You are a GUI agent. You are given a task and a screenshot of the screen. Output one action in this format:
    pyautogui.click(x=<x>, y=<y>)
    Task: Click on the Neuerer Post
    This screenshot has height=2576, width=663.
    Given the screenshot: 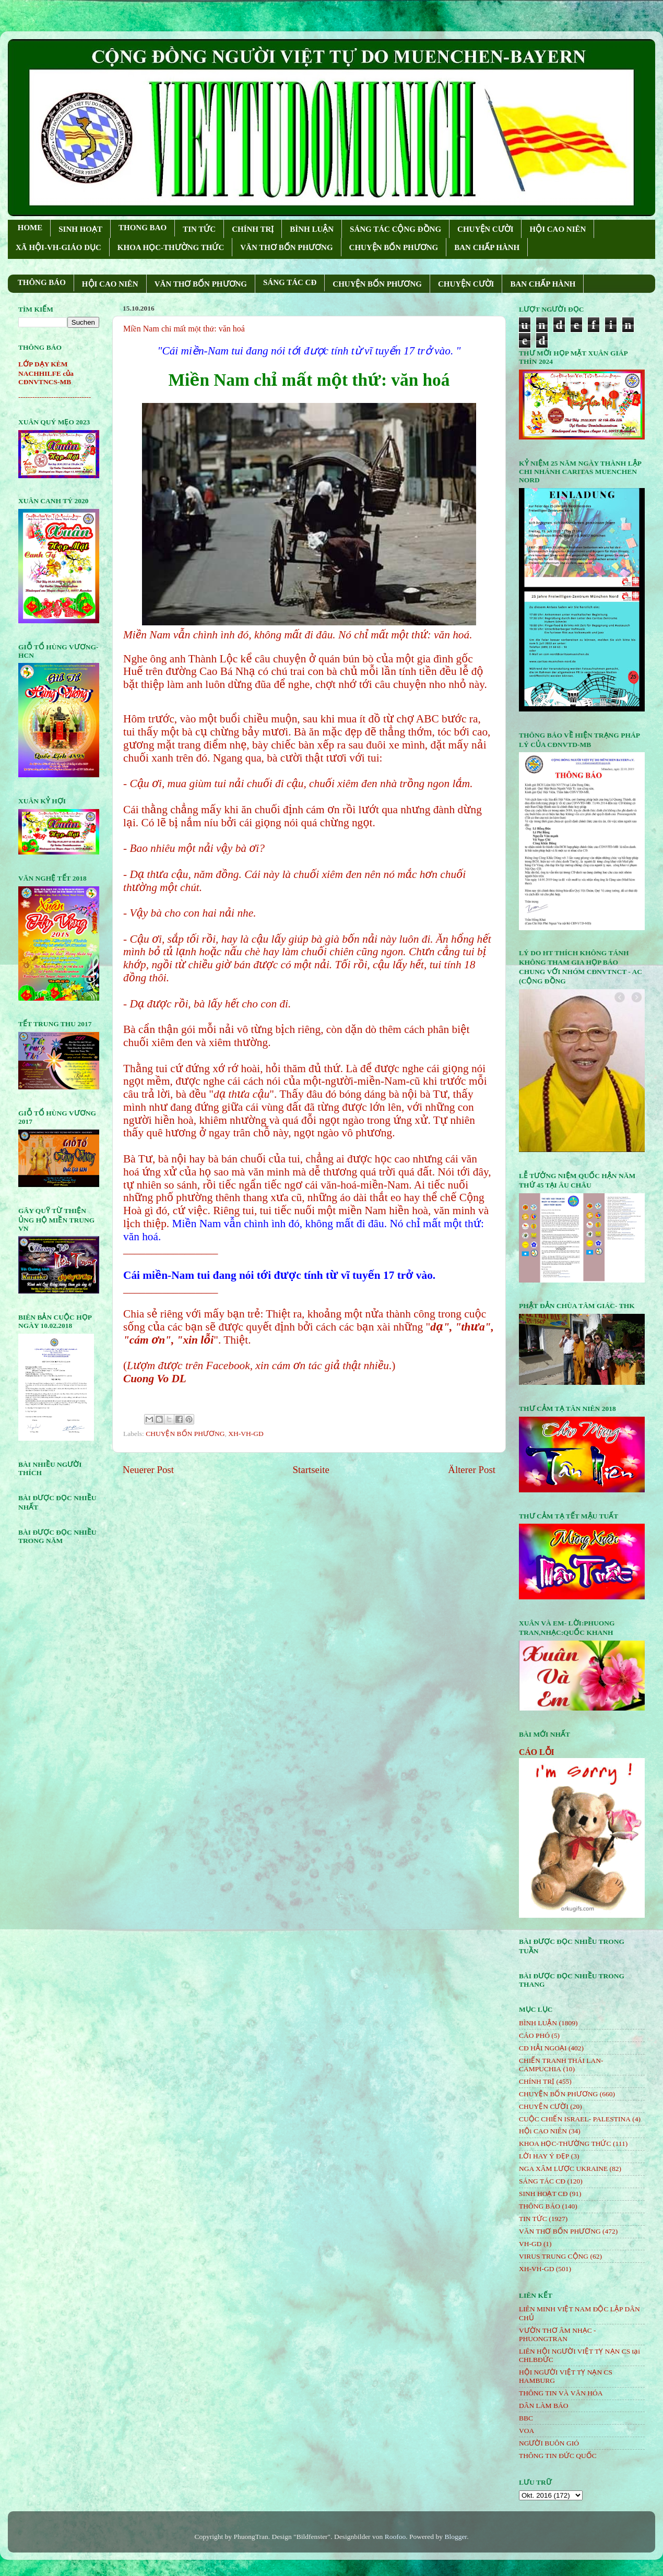 What is the action you would take?
    pyautogui.click(x=148, y=1469)
    